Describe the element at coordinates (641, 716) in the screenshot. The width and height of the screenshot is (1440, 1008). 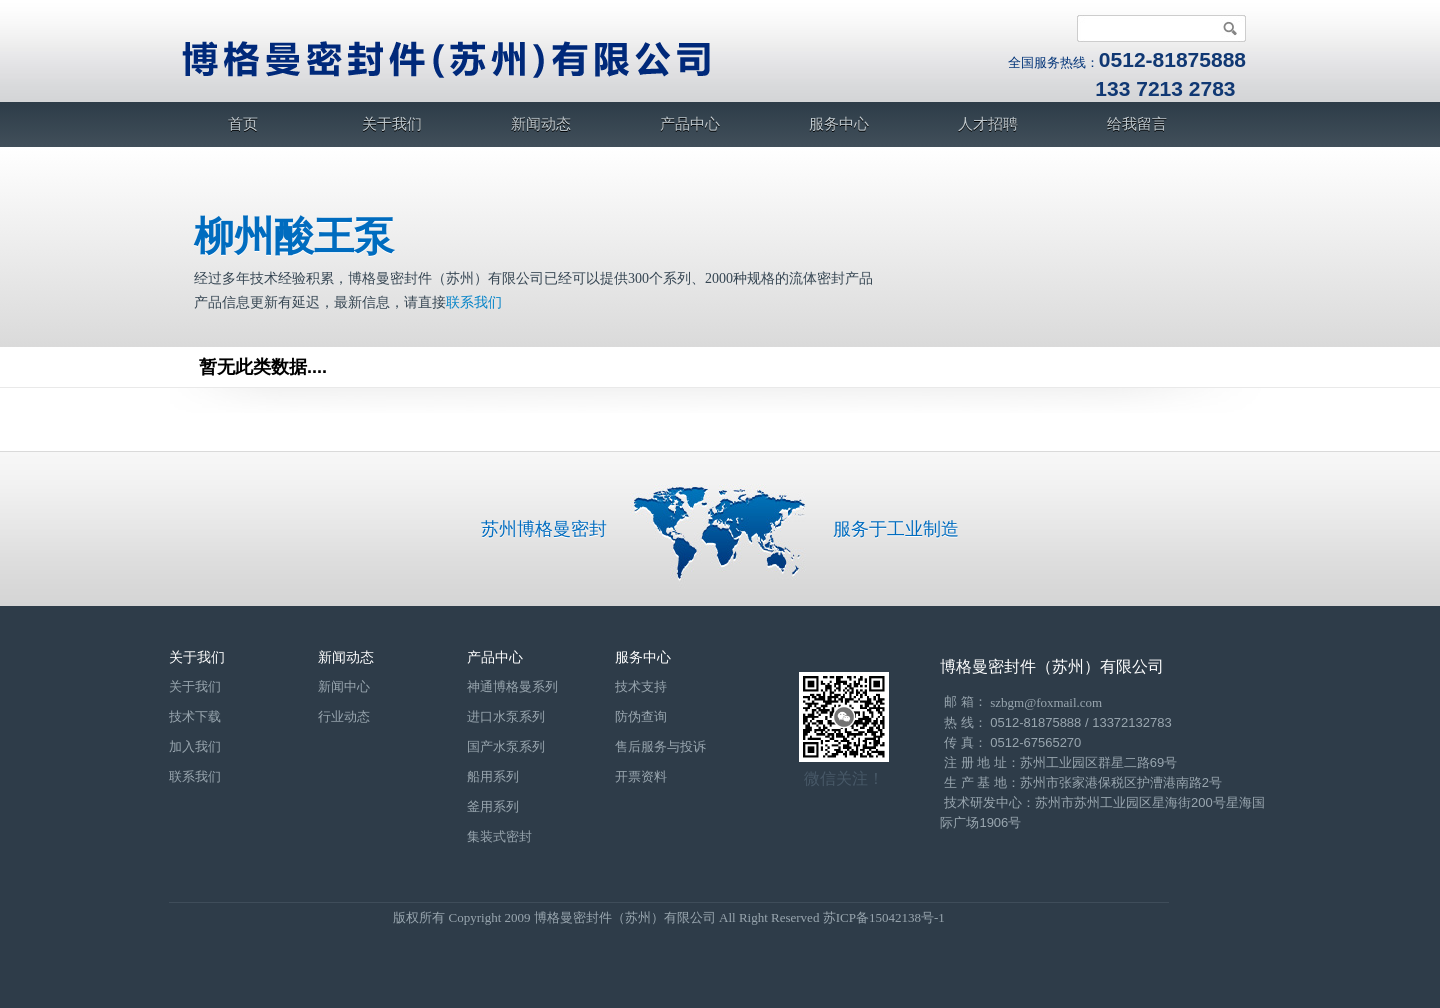
I see `防伪查询` at that location.